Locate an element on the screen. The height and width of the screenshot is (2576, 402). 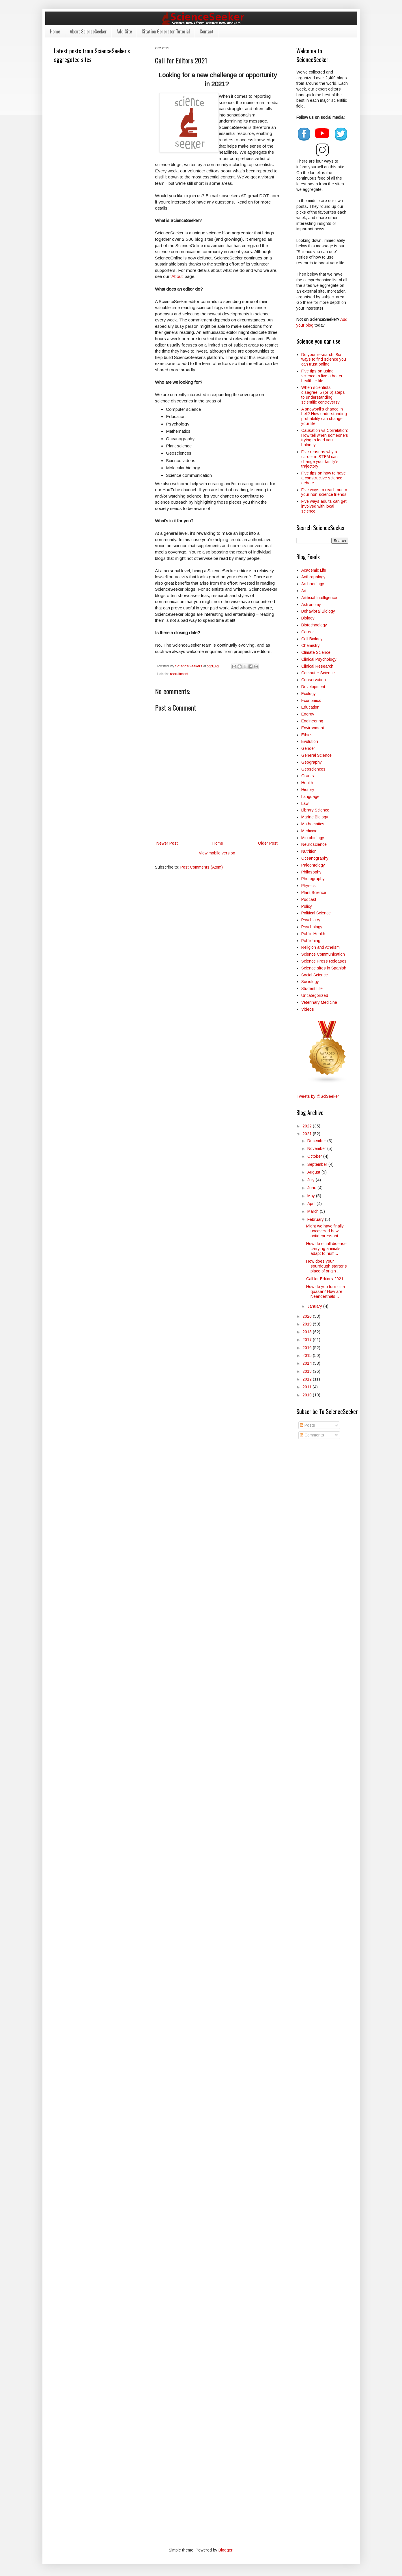
Conservation is located at coordinates (313, 679).